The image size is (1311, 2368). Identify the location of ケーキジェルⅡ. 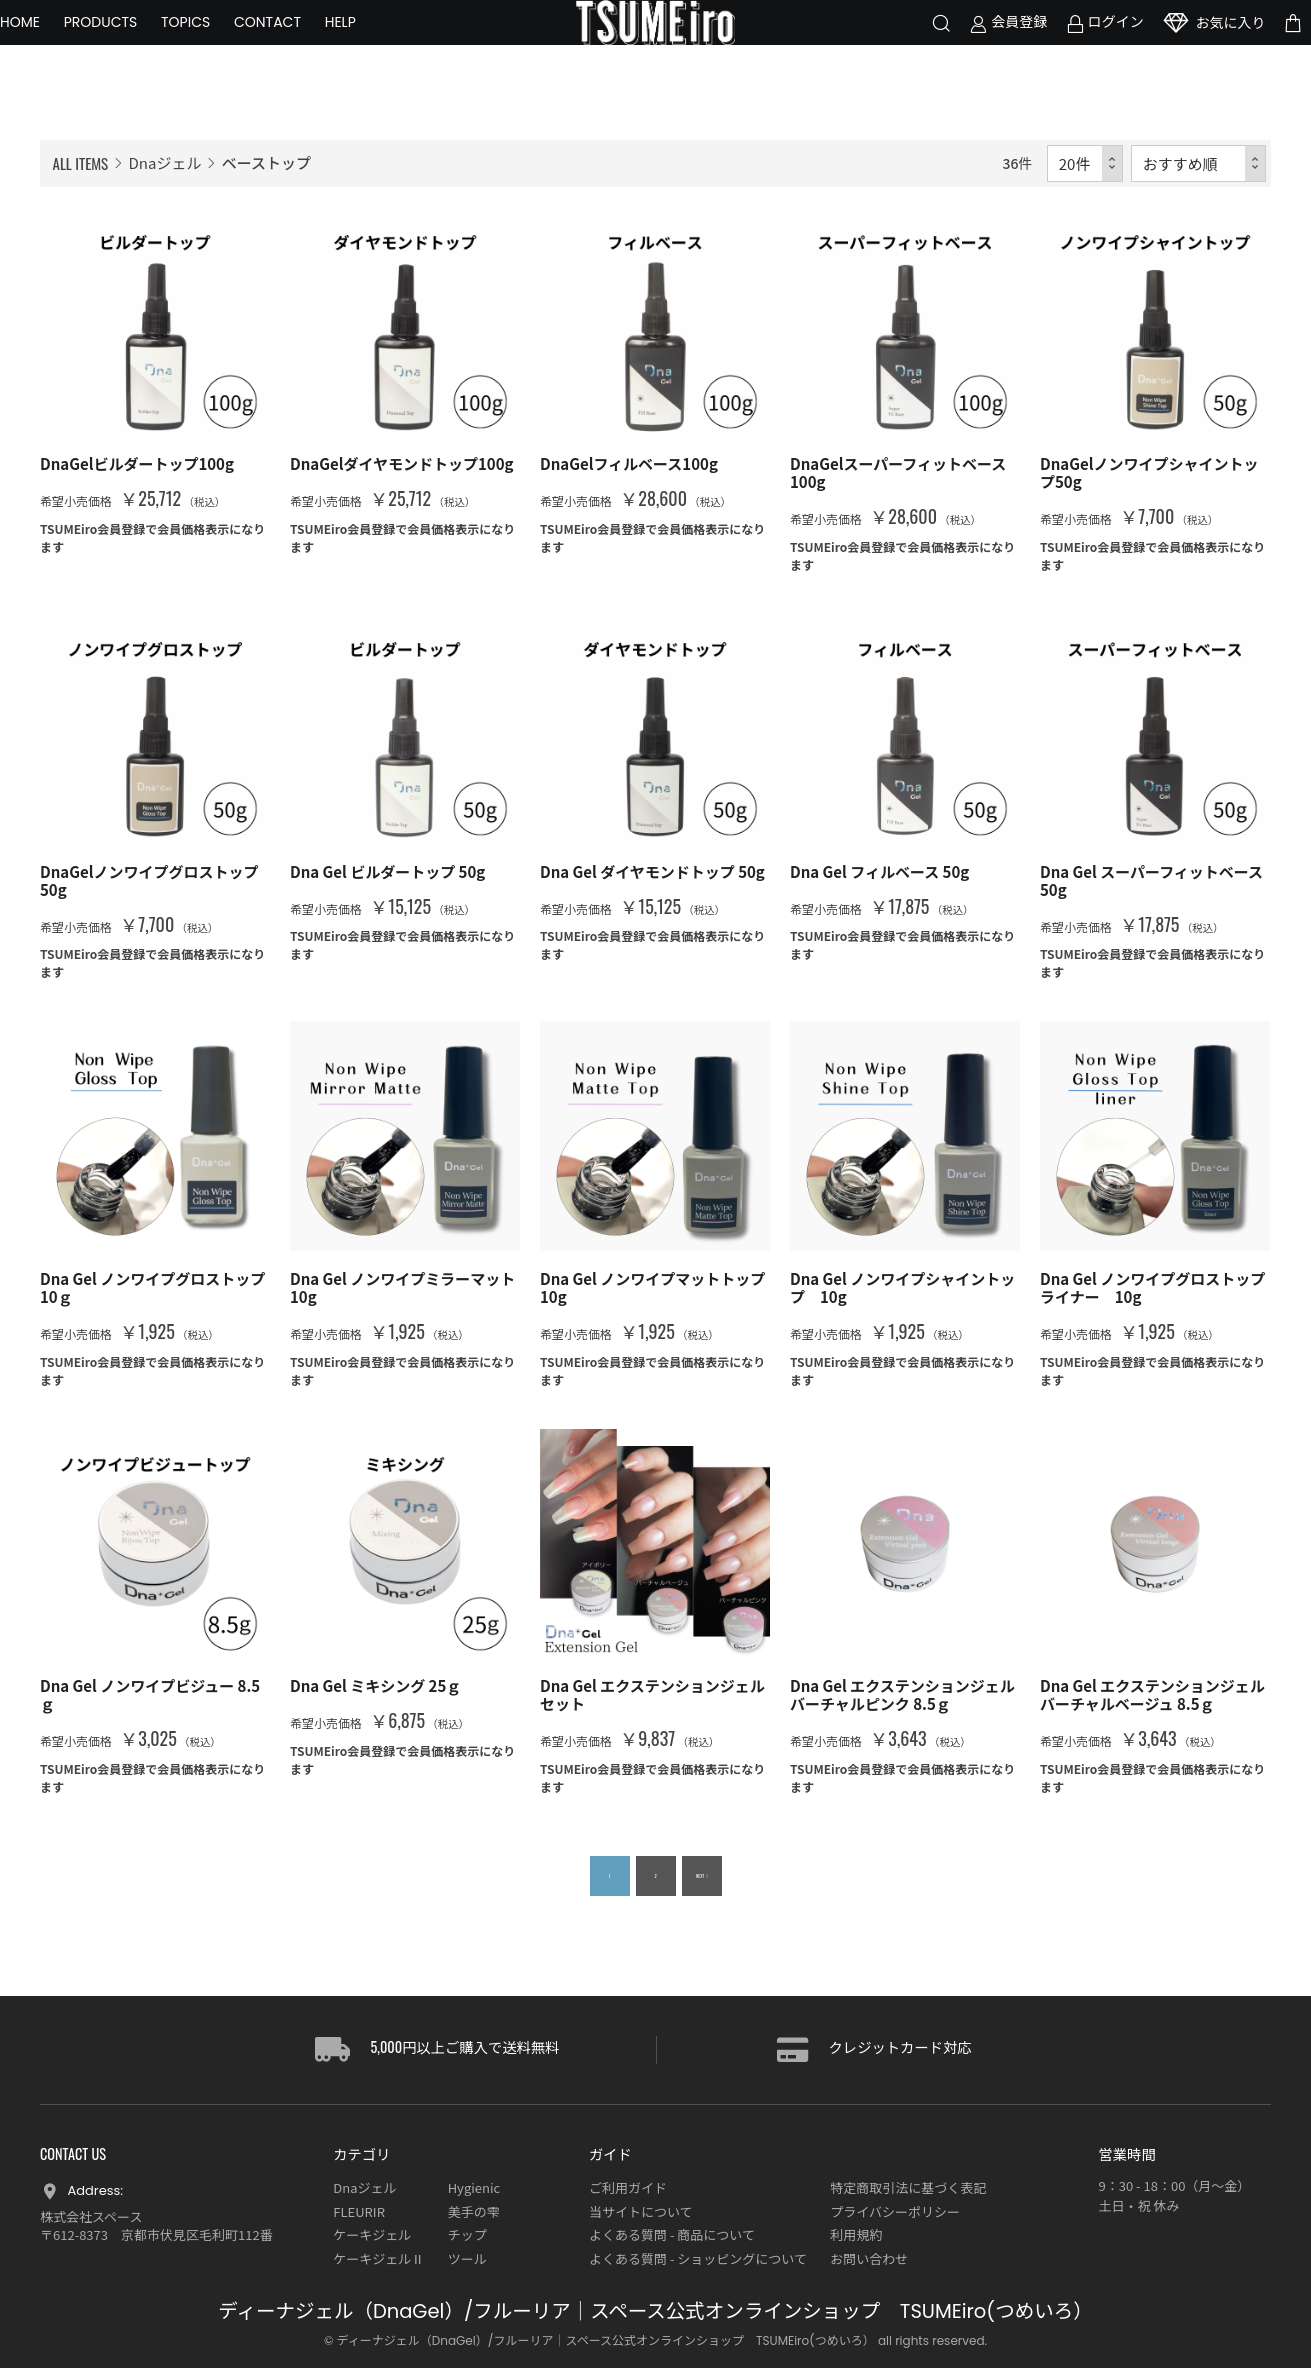
(378, 2258).